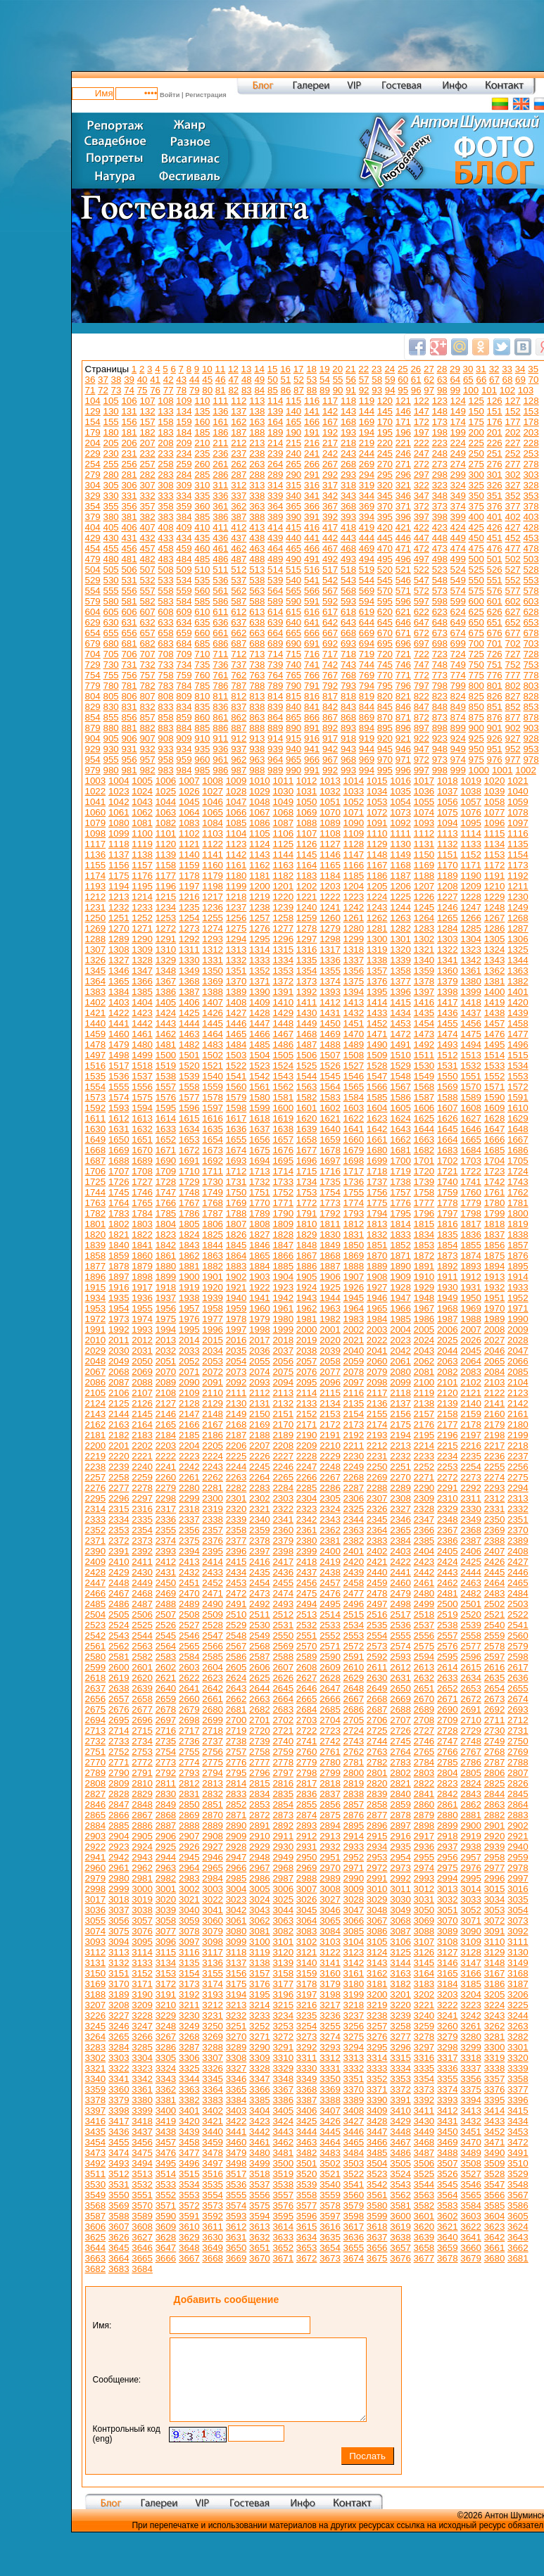 The image size is (544, 2576). Describe the element at coordinates (354, 1614) in the screenshot. I see `2515` at that location.